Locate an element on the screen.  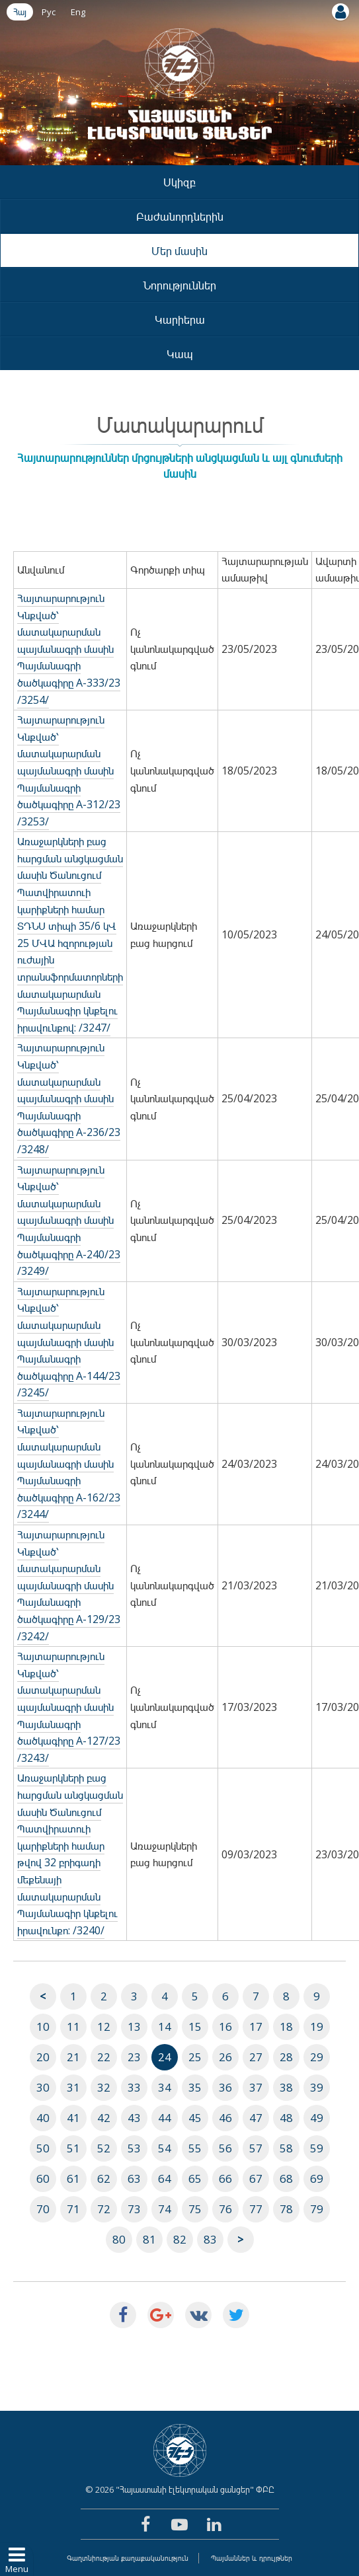
Հայտարարություն Կնքված՝ մատակարարման պայմանագրի մասին Պայմանագրի ծածկագիրը A-129/23 /3242/ is located at coordinates (68, 1585).